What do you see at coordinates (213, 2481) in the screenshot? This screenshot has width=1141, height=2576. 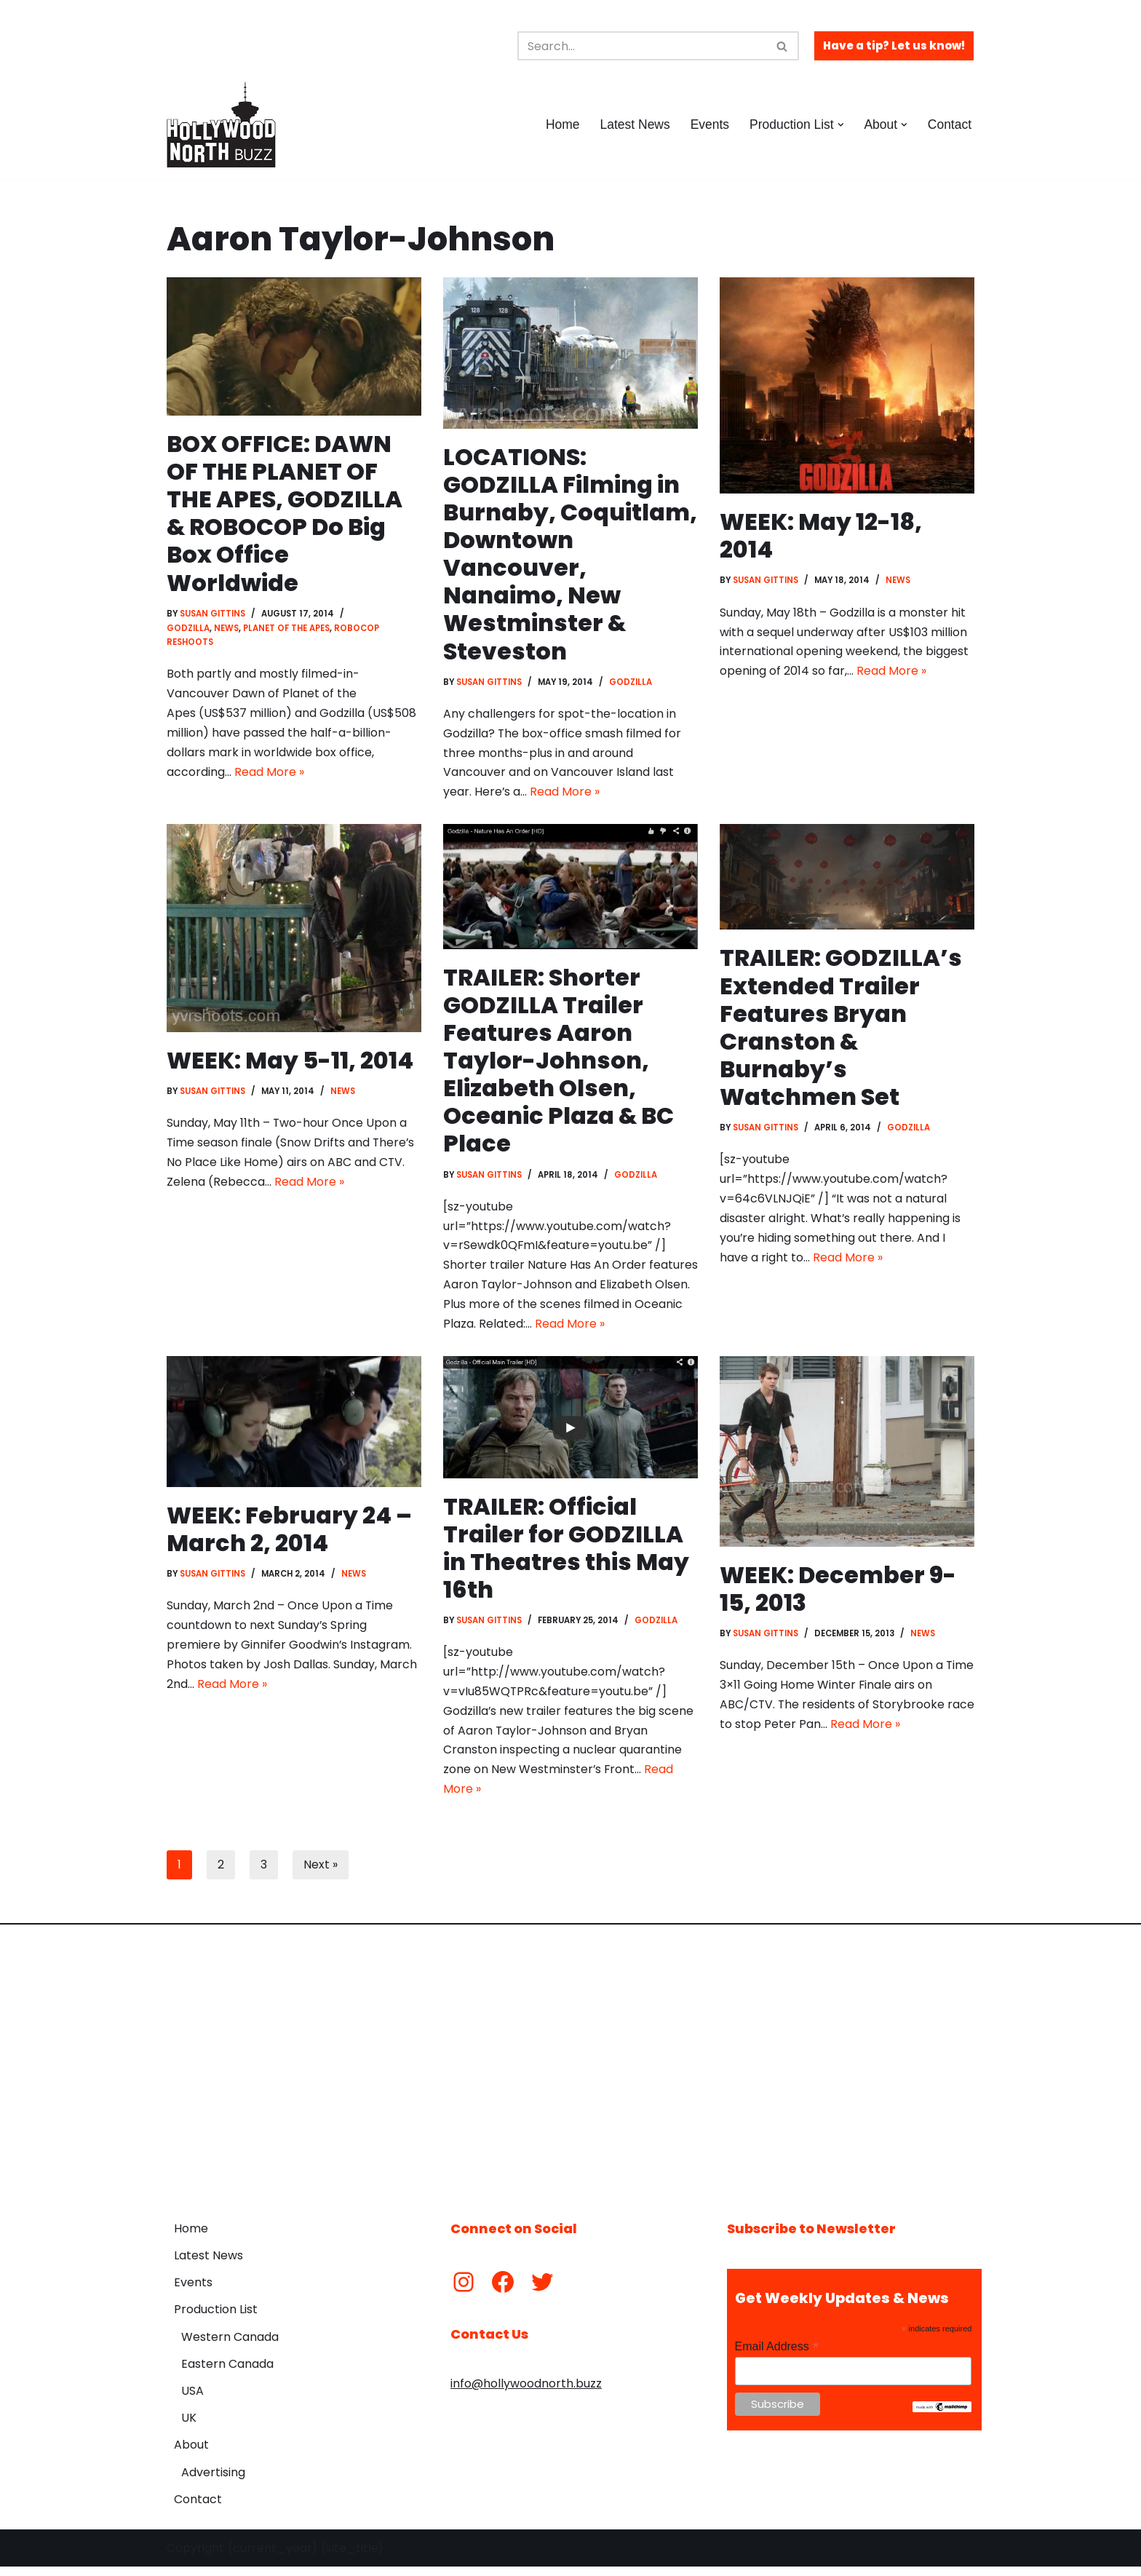 I see `Advertising` at bounding box center [213, 2481].